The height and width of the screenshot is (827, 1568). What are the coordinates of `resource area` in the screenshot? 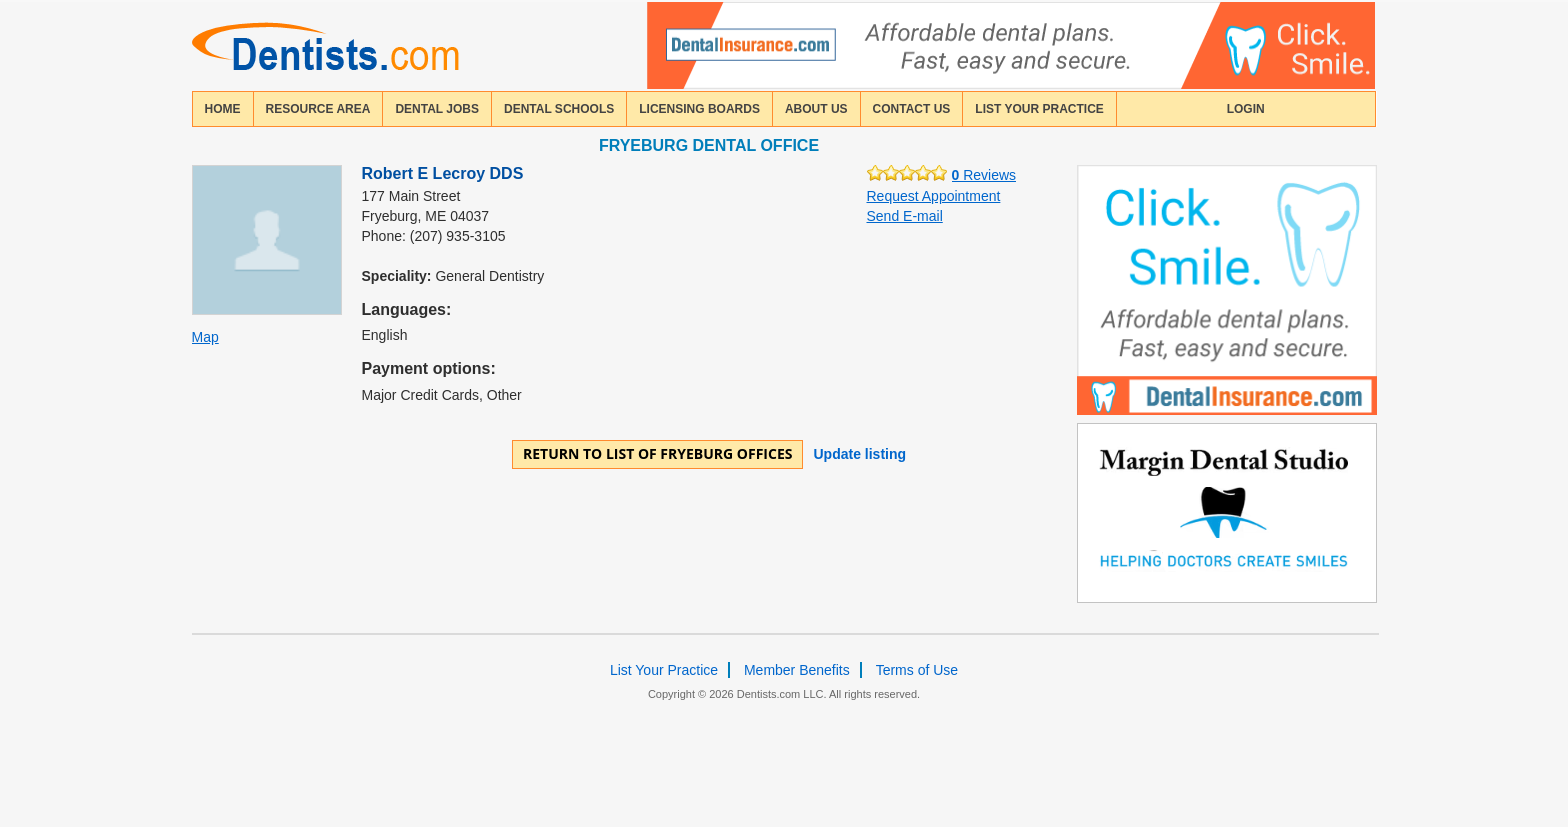 It's located at (318, 109).